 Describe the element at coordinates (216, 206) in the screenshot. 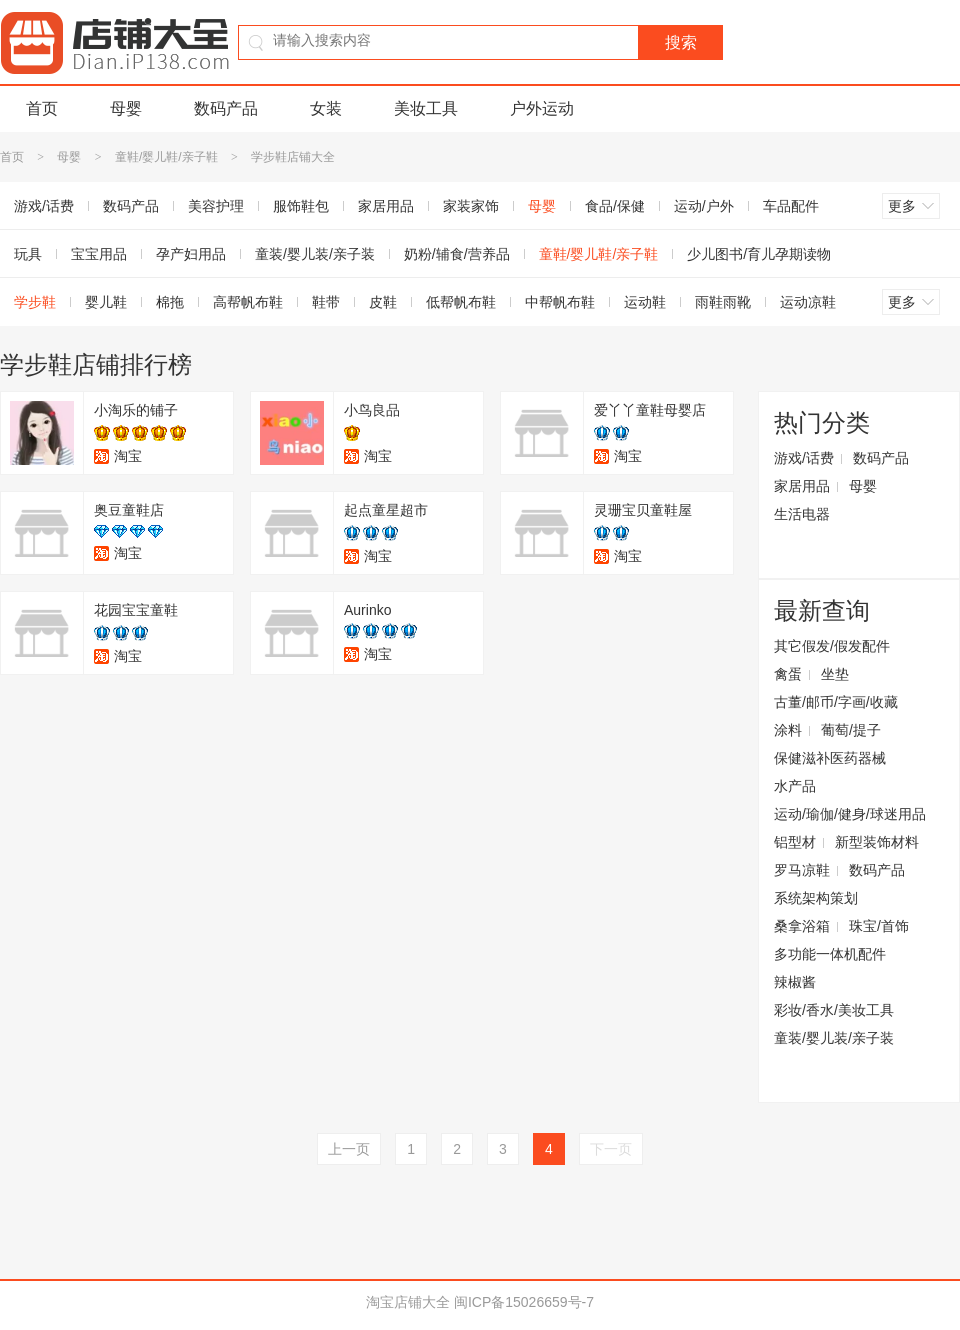

I see `美容护理` at that location.